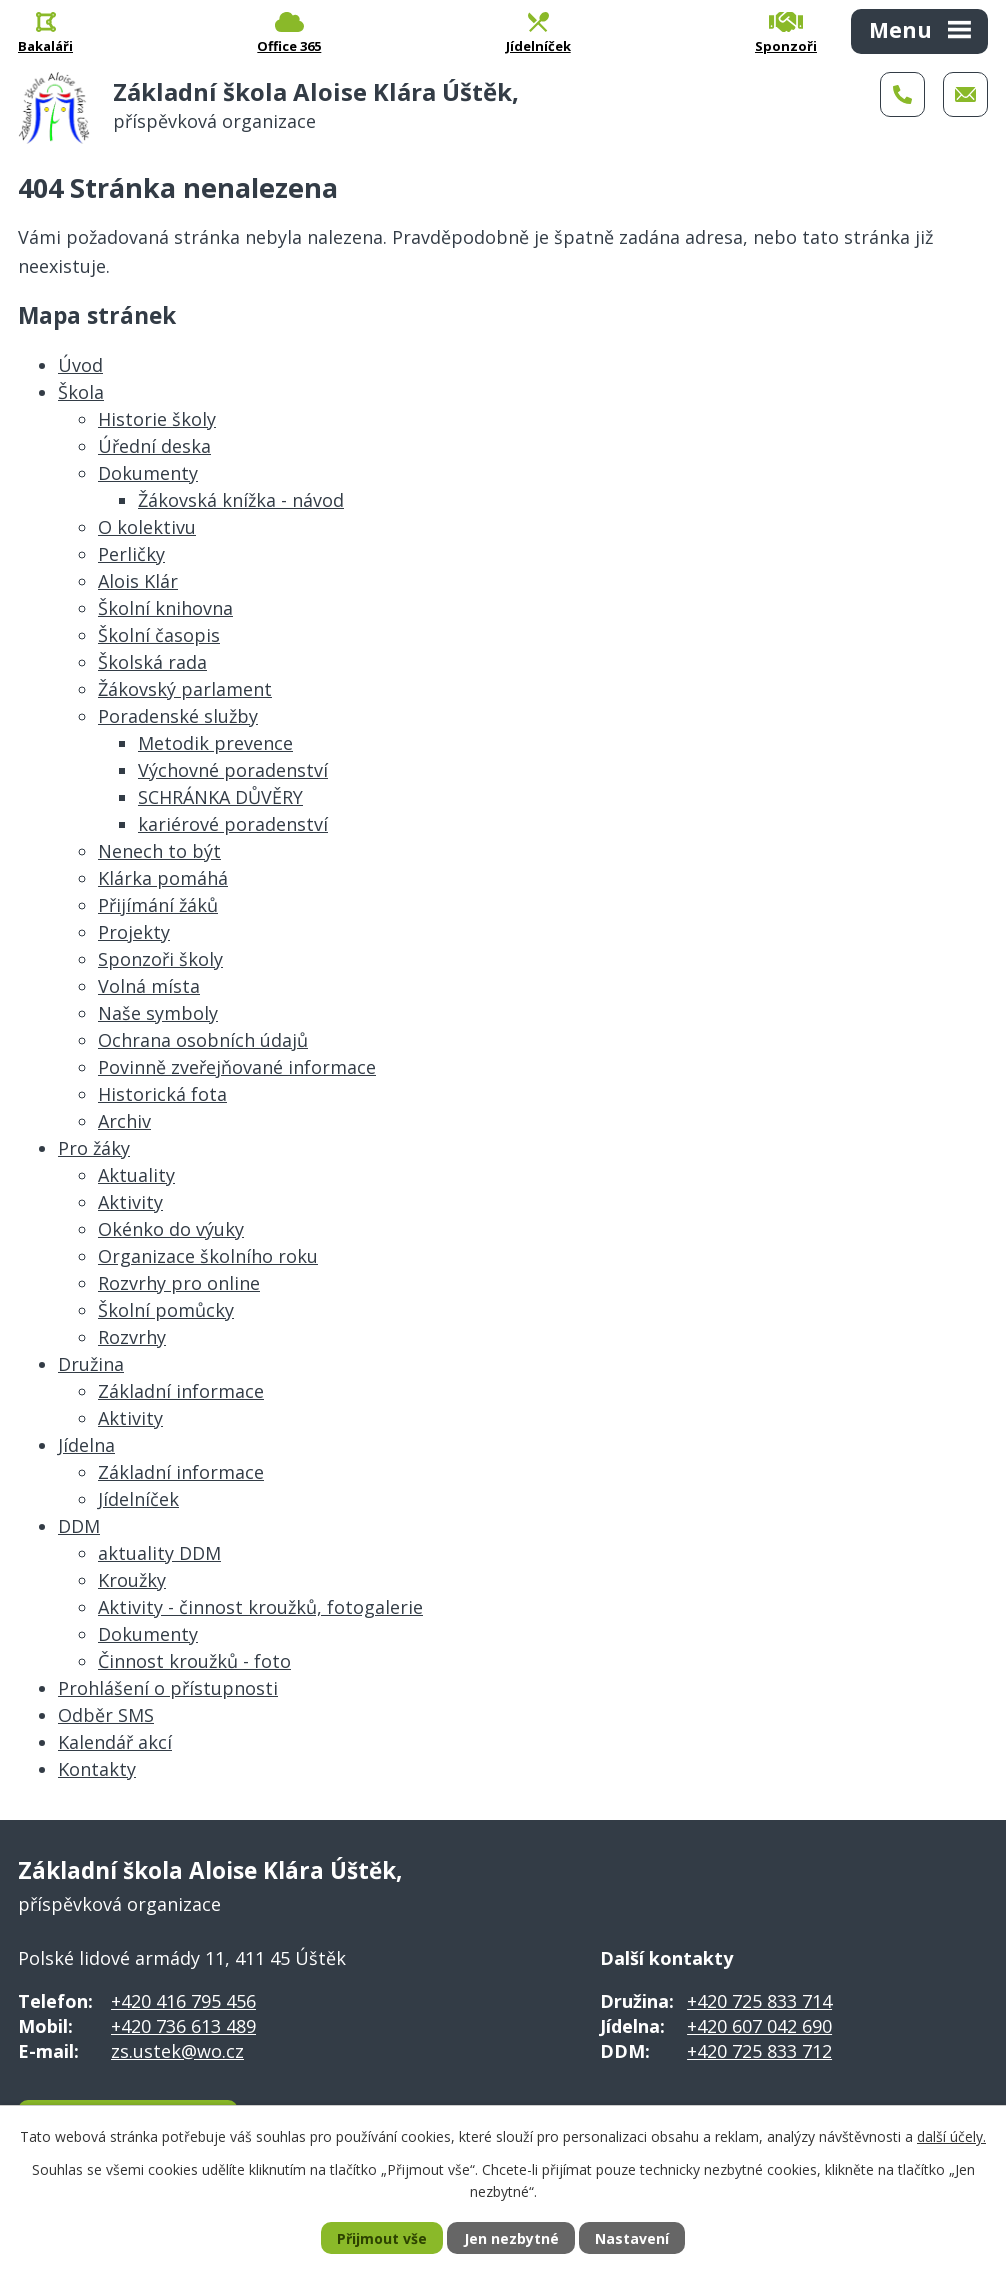  I want to click on Pro žáky, so click(94, 1148).